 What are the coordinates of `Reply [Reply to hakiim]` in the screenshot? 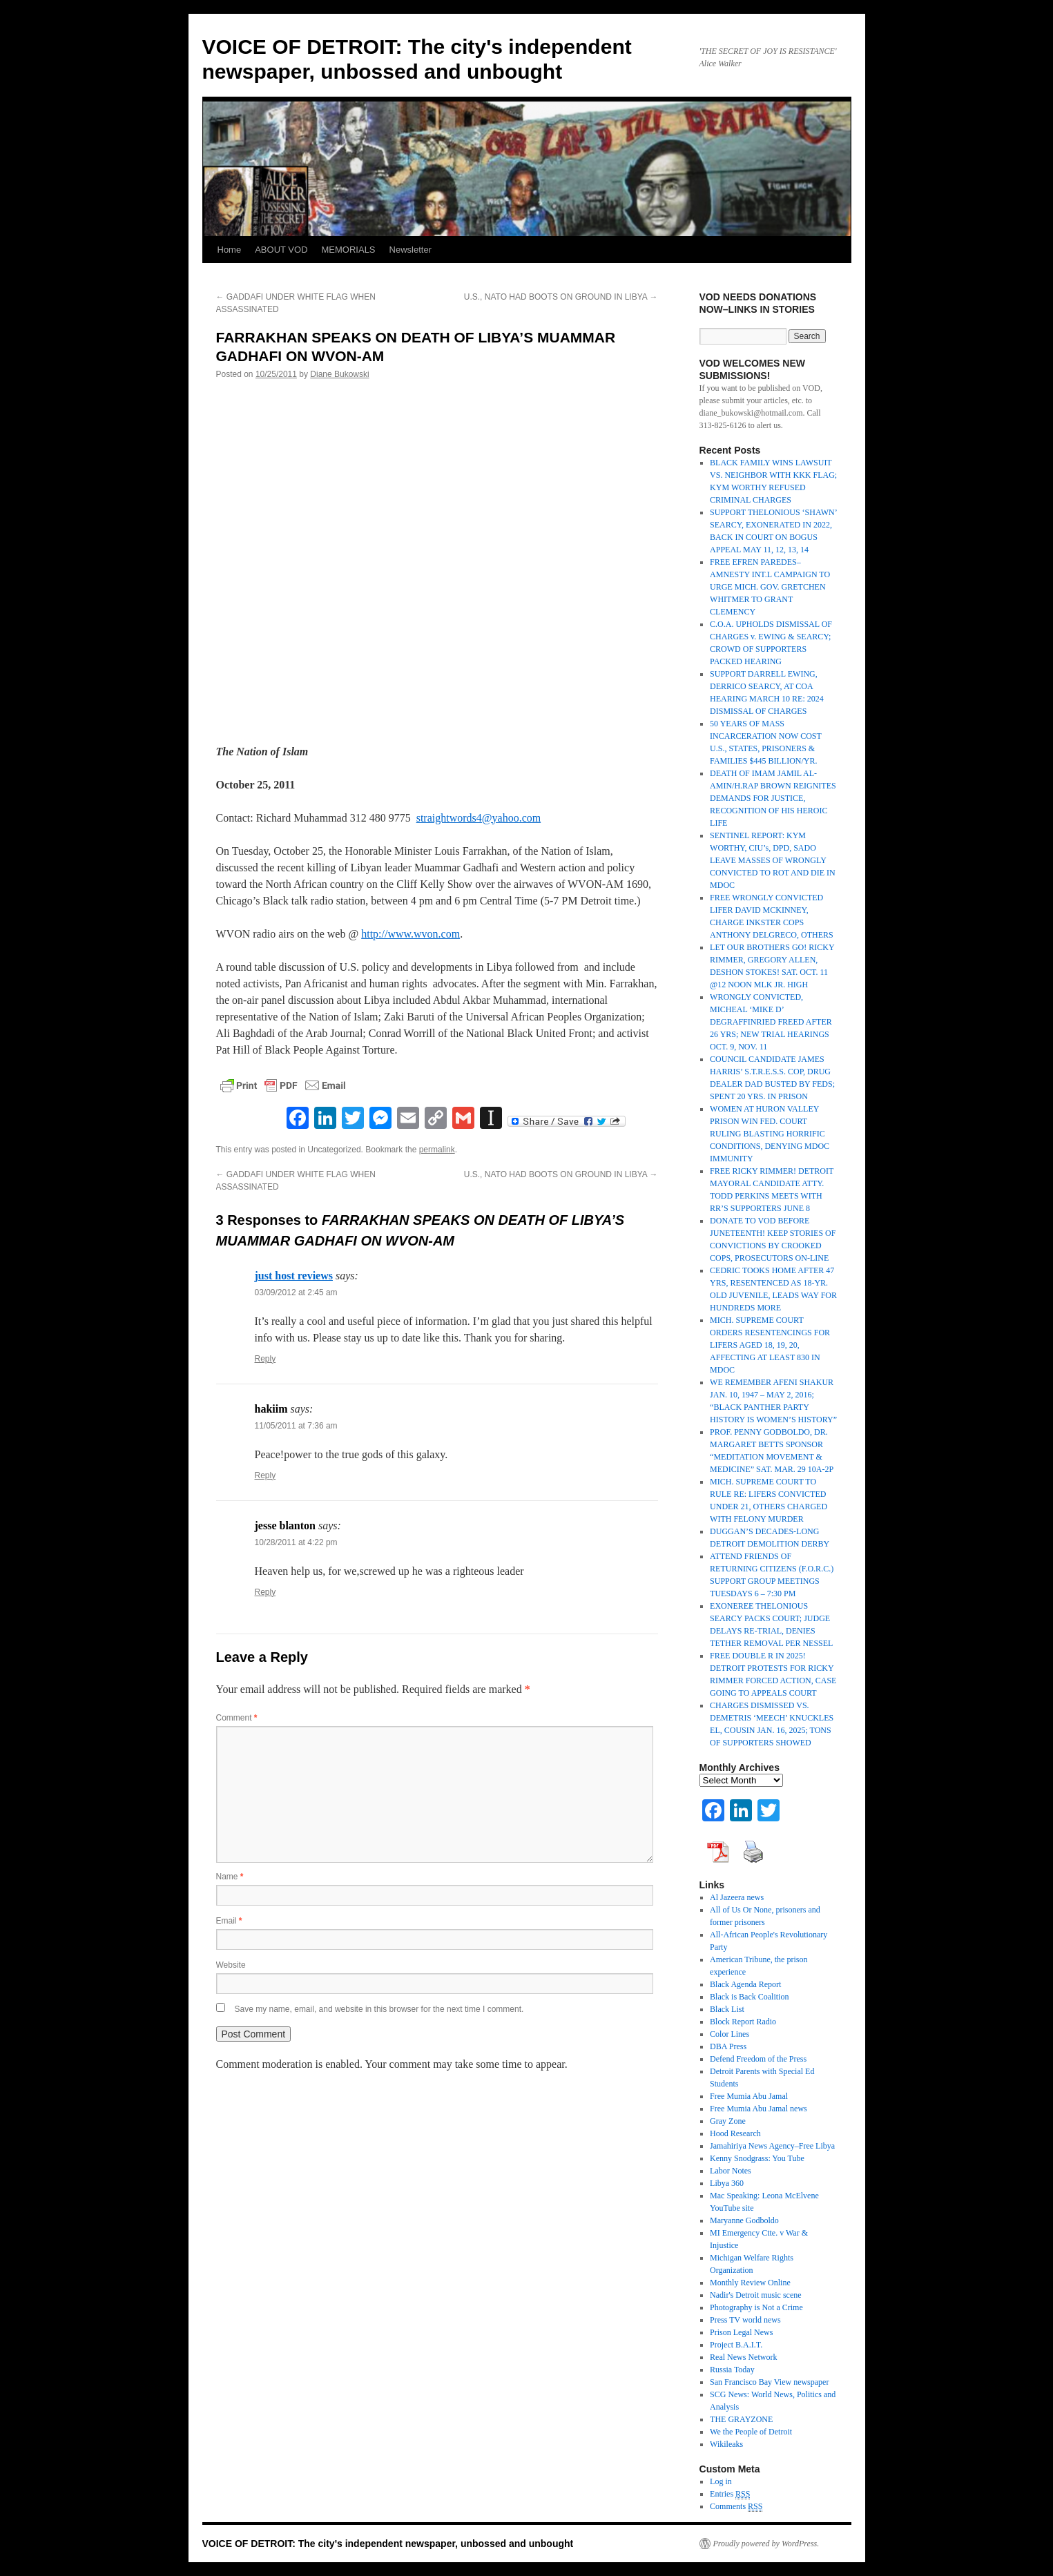 It's located at (265, 1475).